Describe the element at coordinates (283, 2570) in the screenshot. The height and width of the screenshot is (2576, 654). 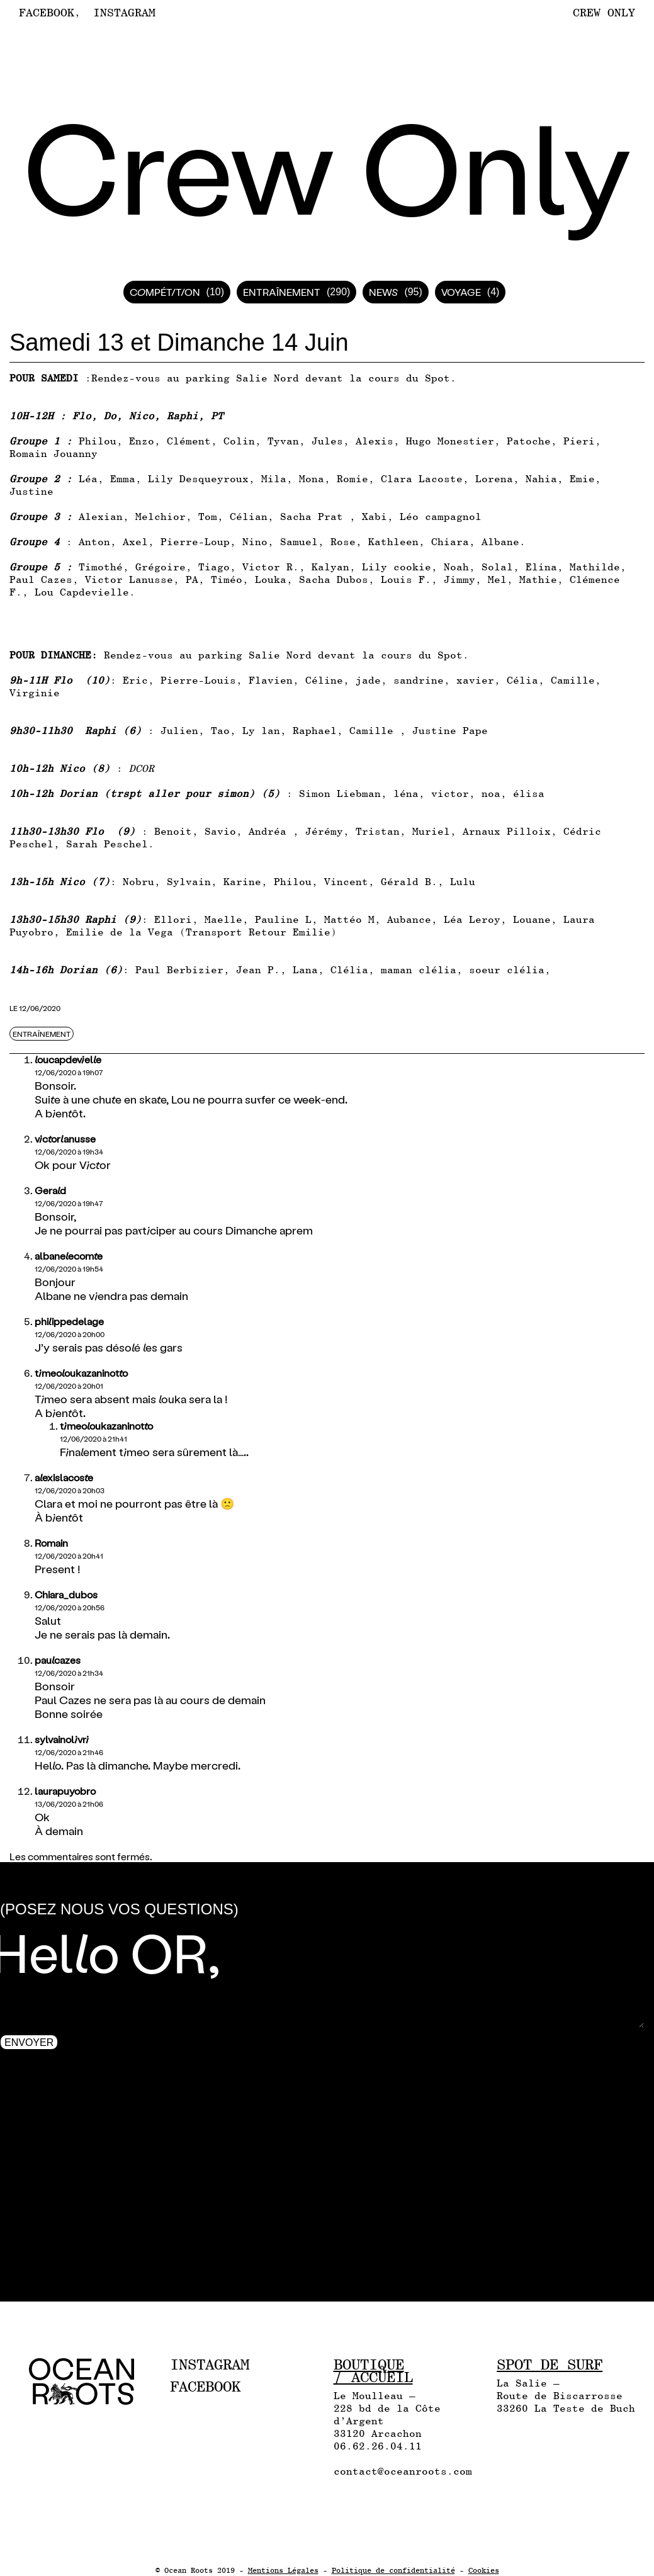
I see `Mentions Légales` at that location.